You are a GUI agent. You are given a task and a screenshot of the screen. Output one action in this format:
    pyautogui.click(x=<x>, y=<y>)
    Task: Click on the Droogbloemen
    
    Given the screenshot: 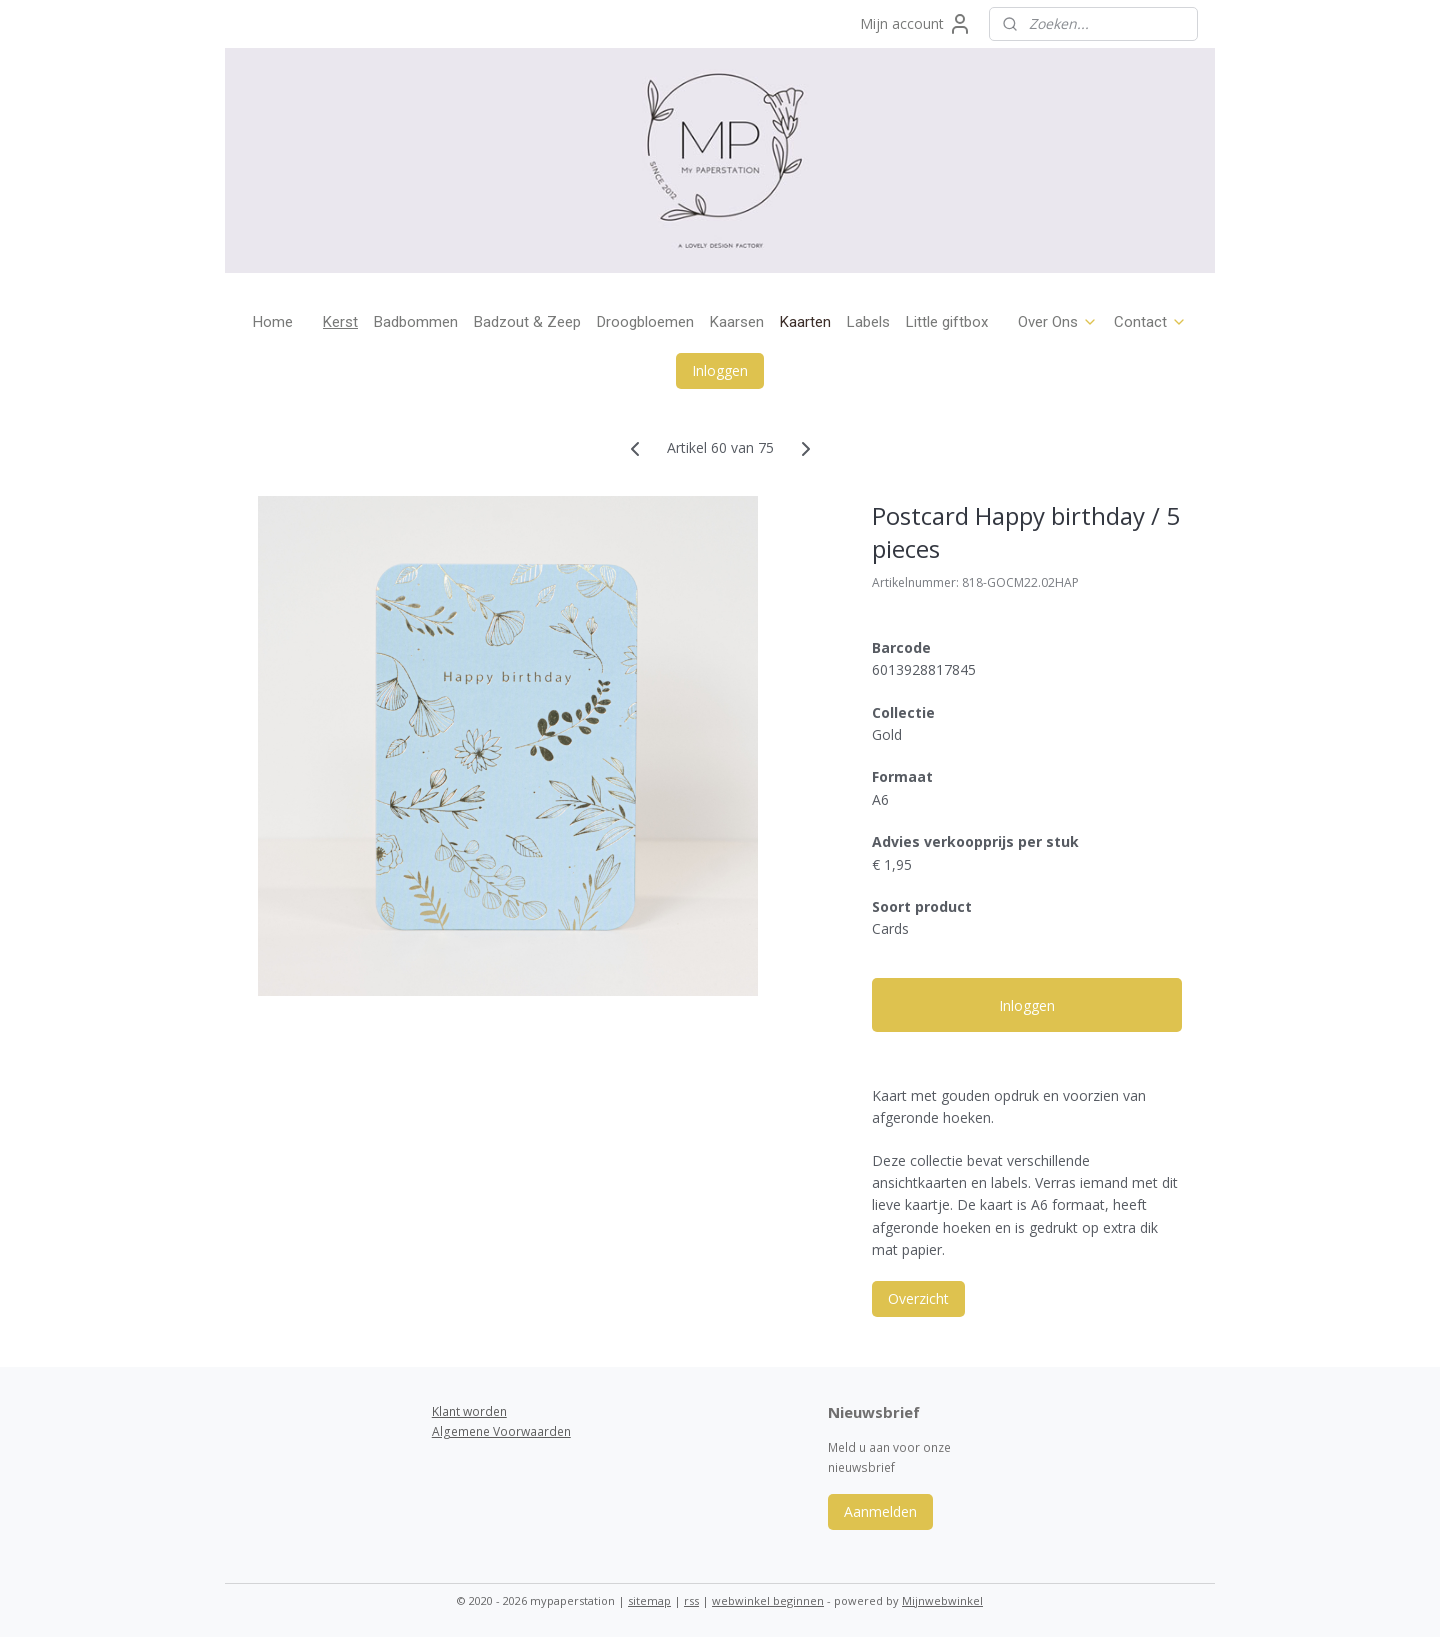 What is the action you would take?
    pyautogui.click(x=645, y=322)
    